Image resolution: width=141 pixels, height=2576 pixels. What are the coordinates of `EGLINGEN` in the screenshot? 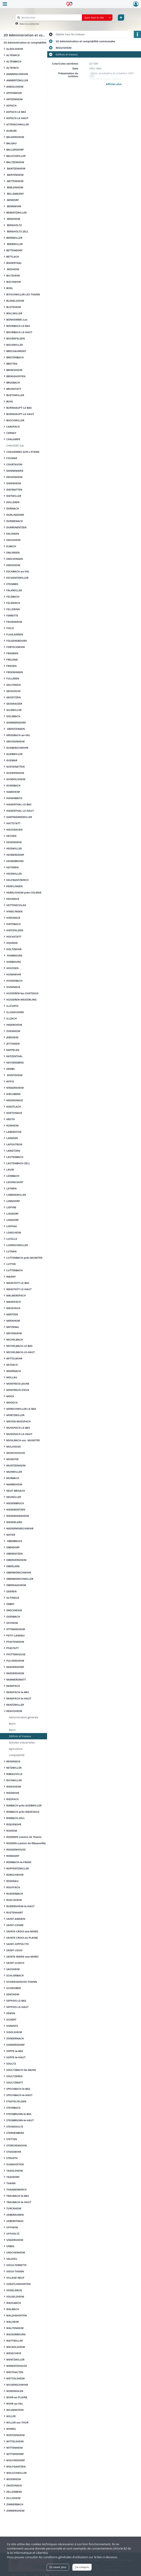 It's located at (12, 533).